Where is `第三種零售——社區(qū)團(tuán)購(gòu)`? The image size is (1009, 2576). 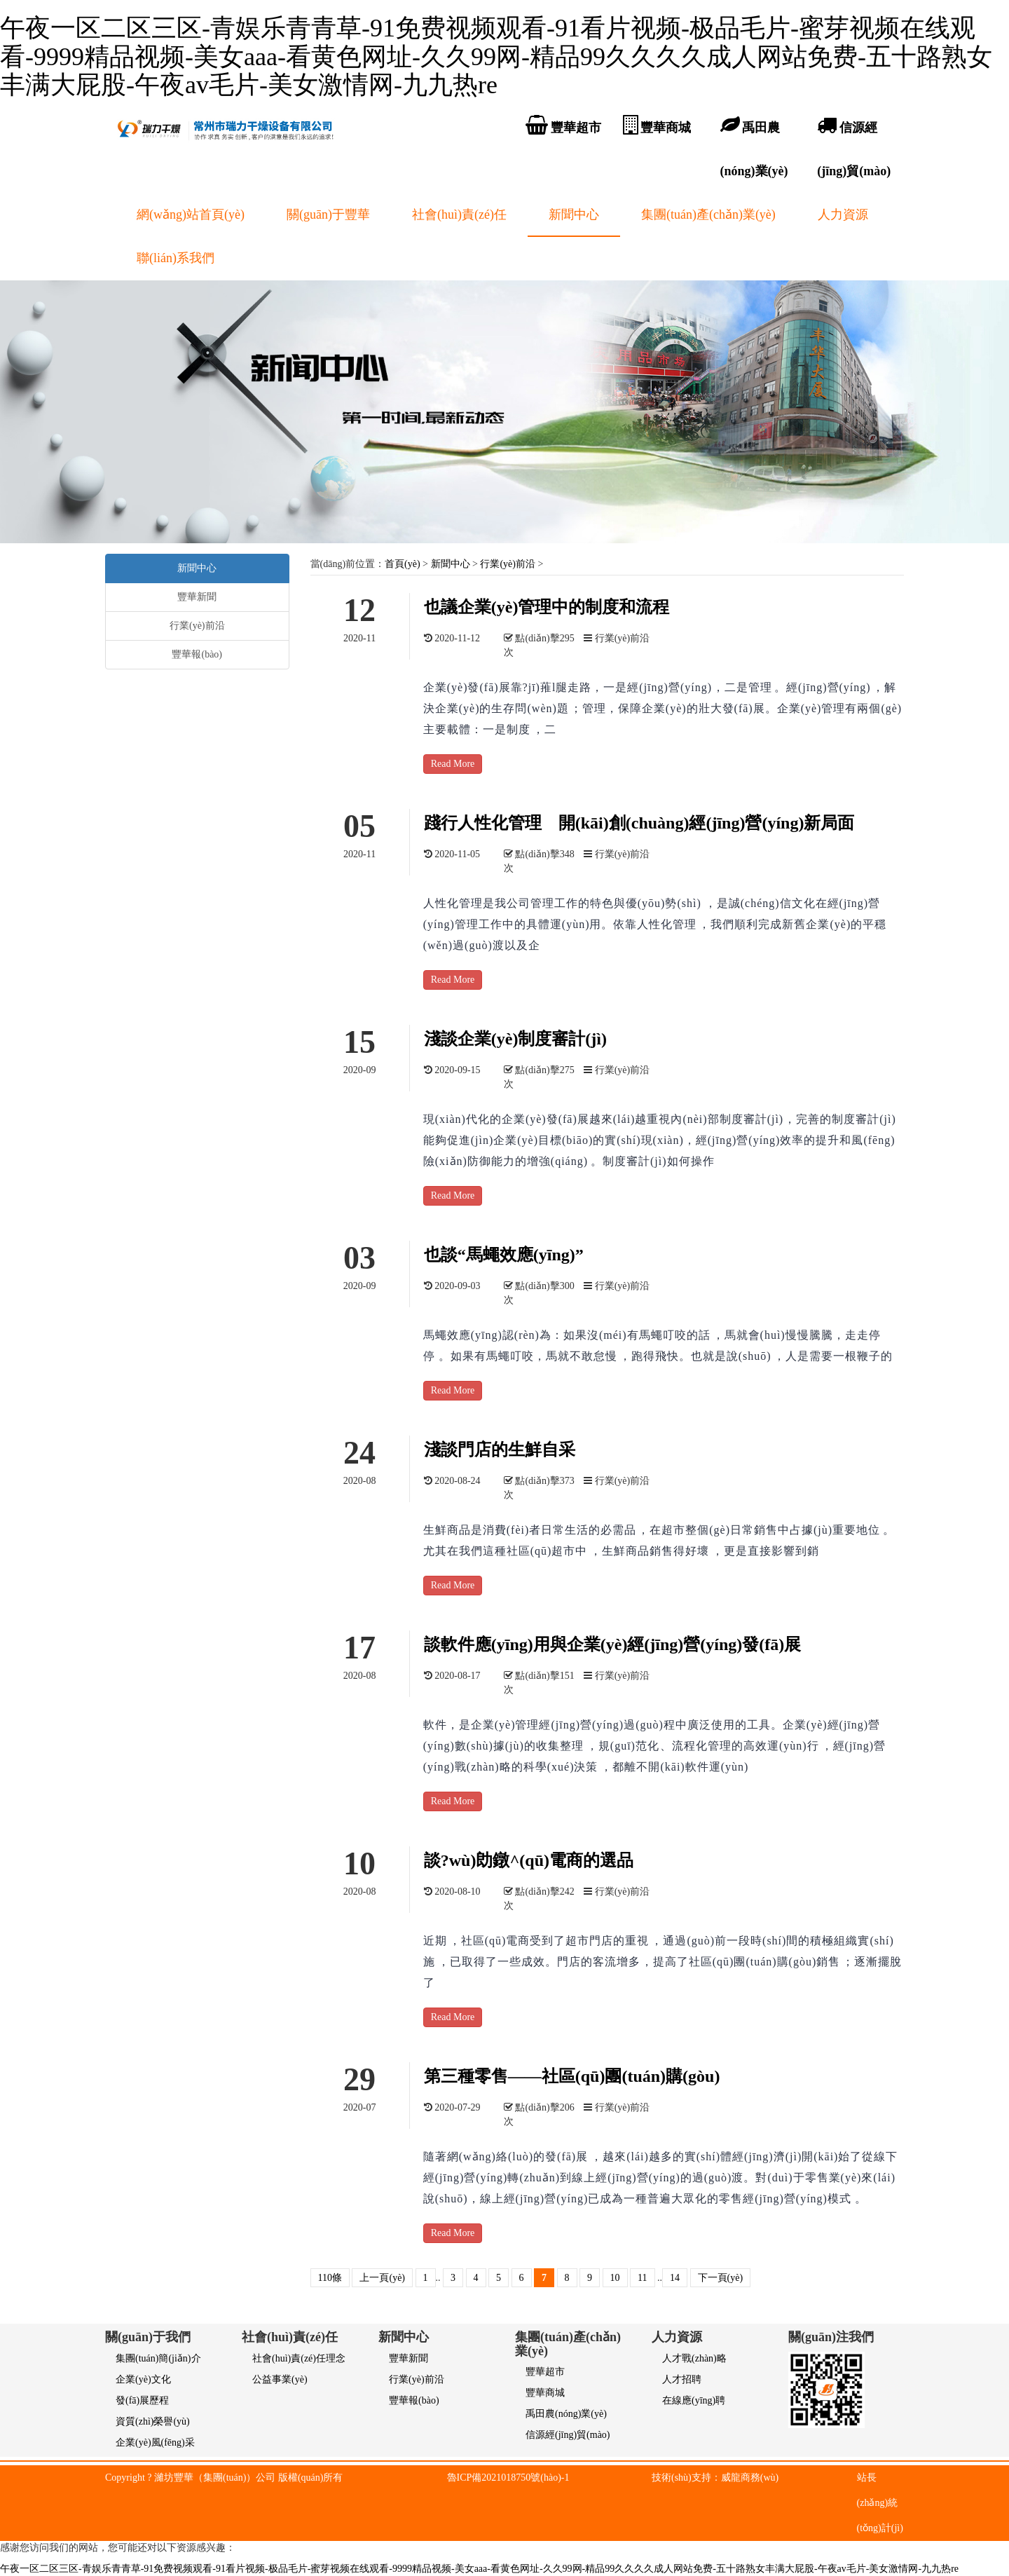
第三種零售——社區(qū)團(tuán)購(gòu) is located at coordinates (572, 2076).